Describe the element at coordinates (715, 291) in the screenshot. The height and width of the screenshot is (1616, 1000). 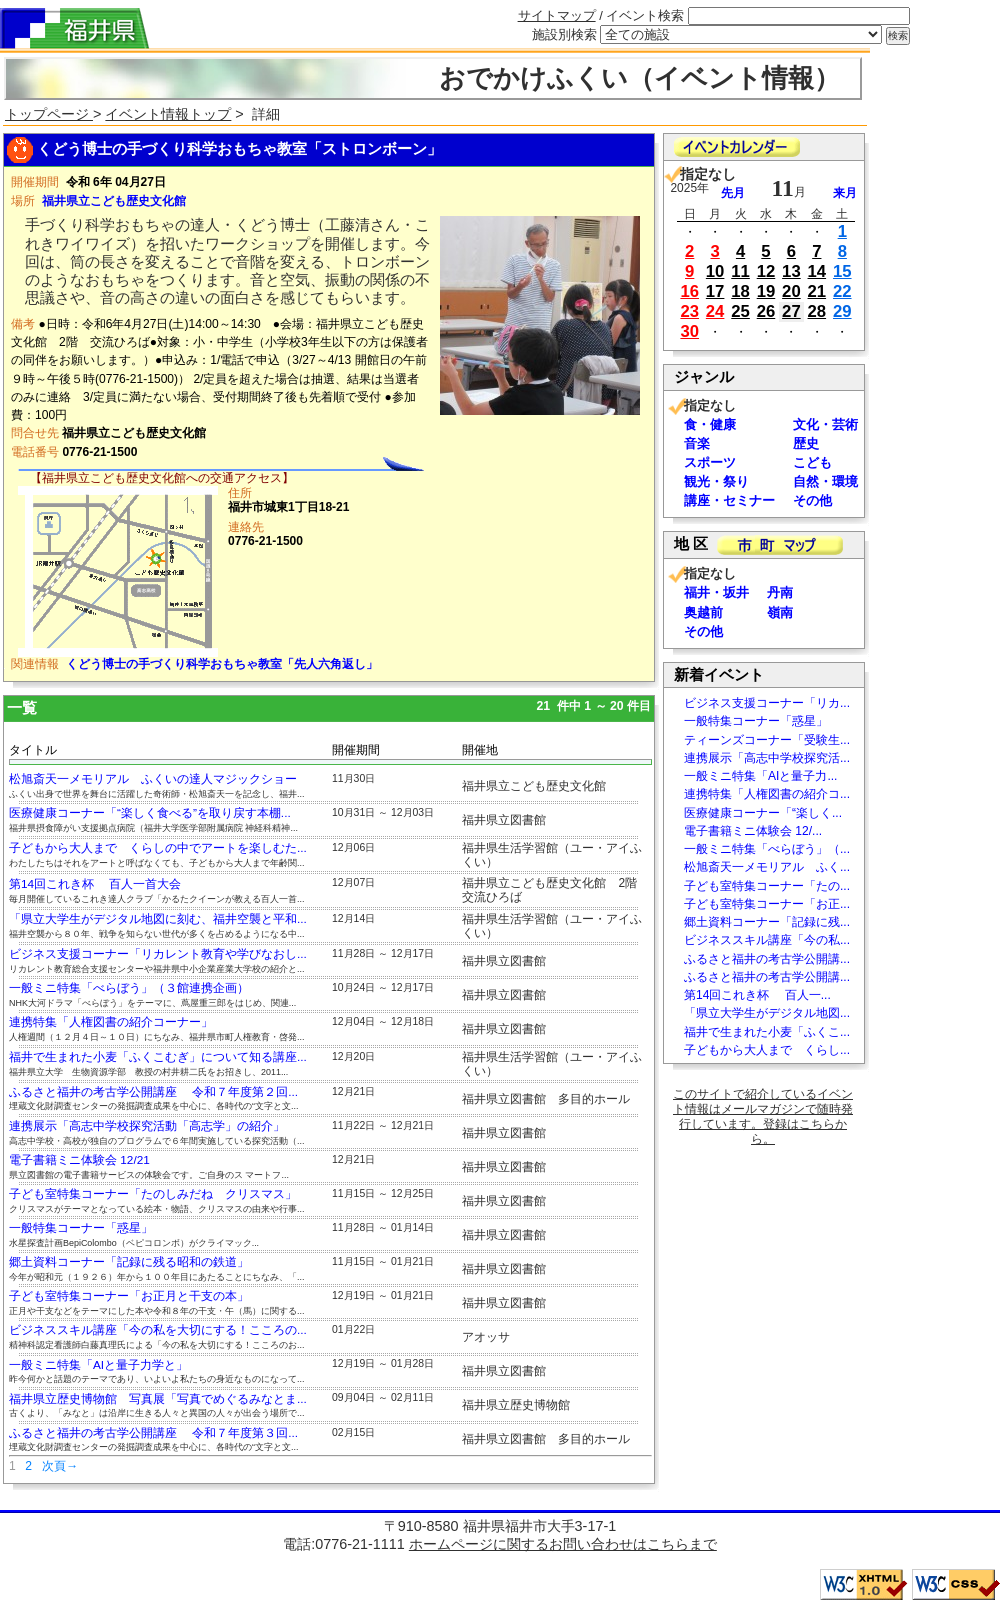
I see `17` at that location.